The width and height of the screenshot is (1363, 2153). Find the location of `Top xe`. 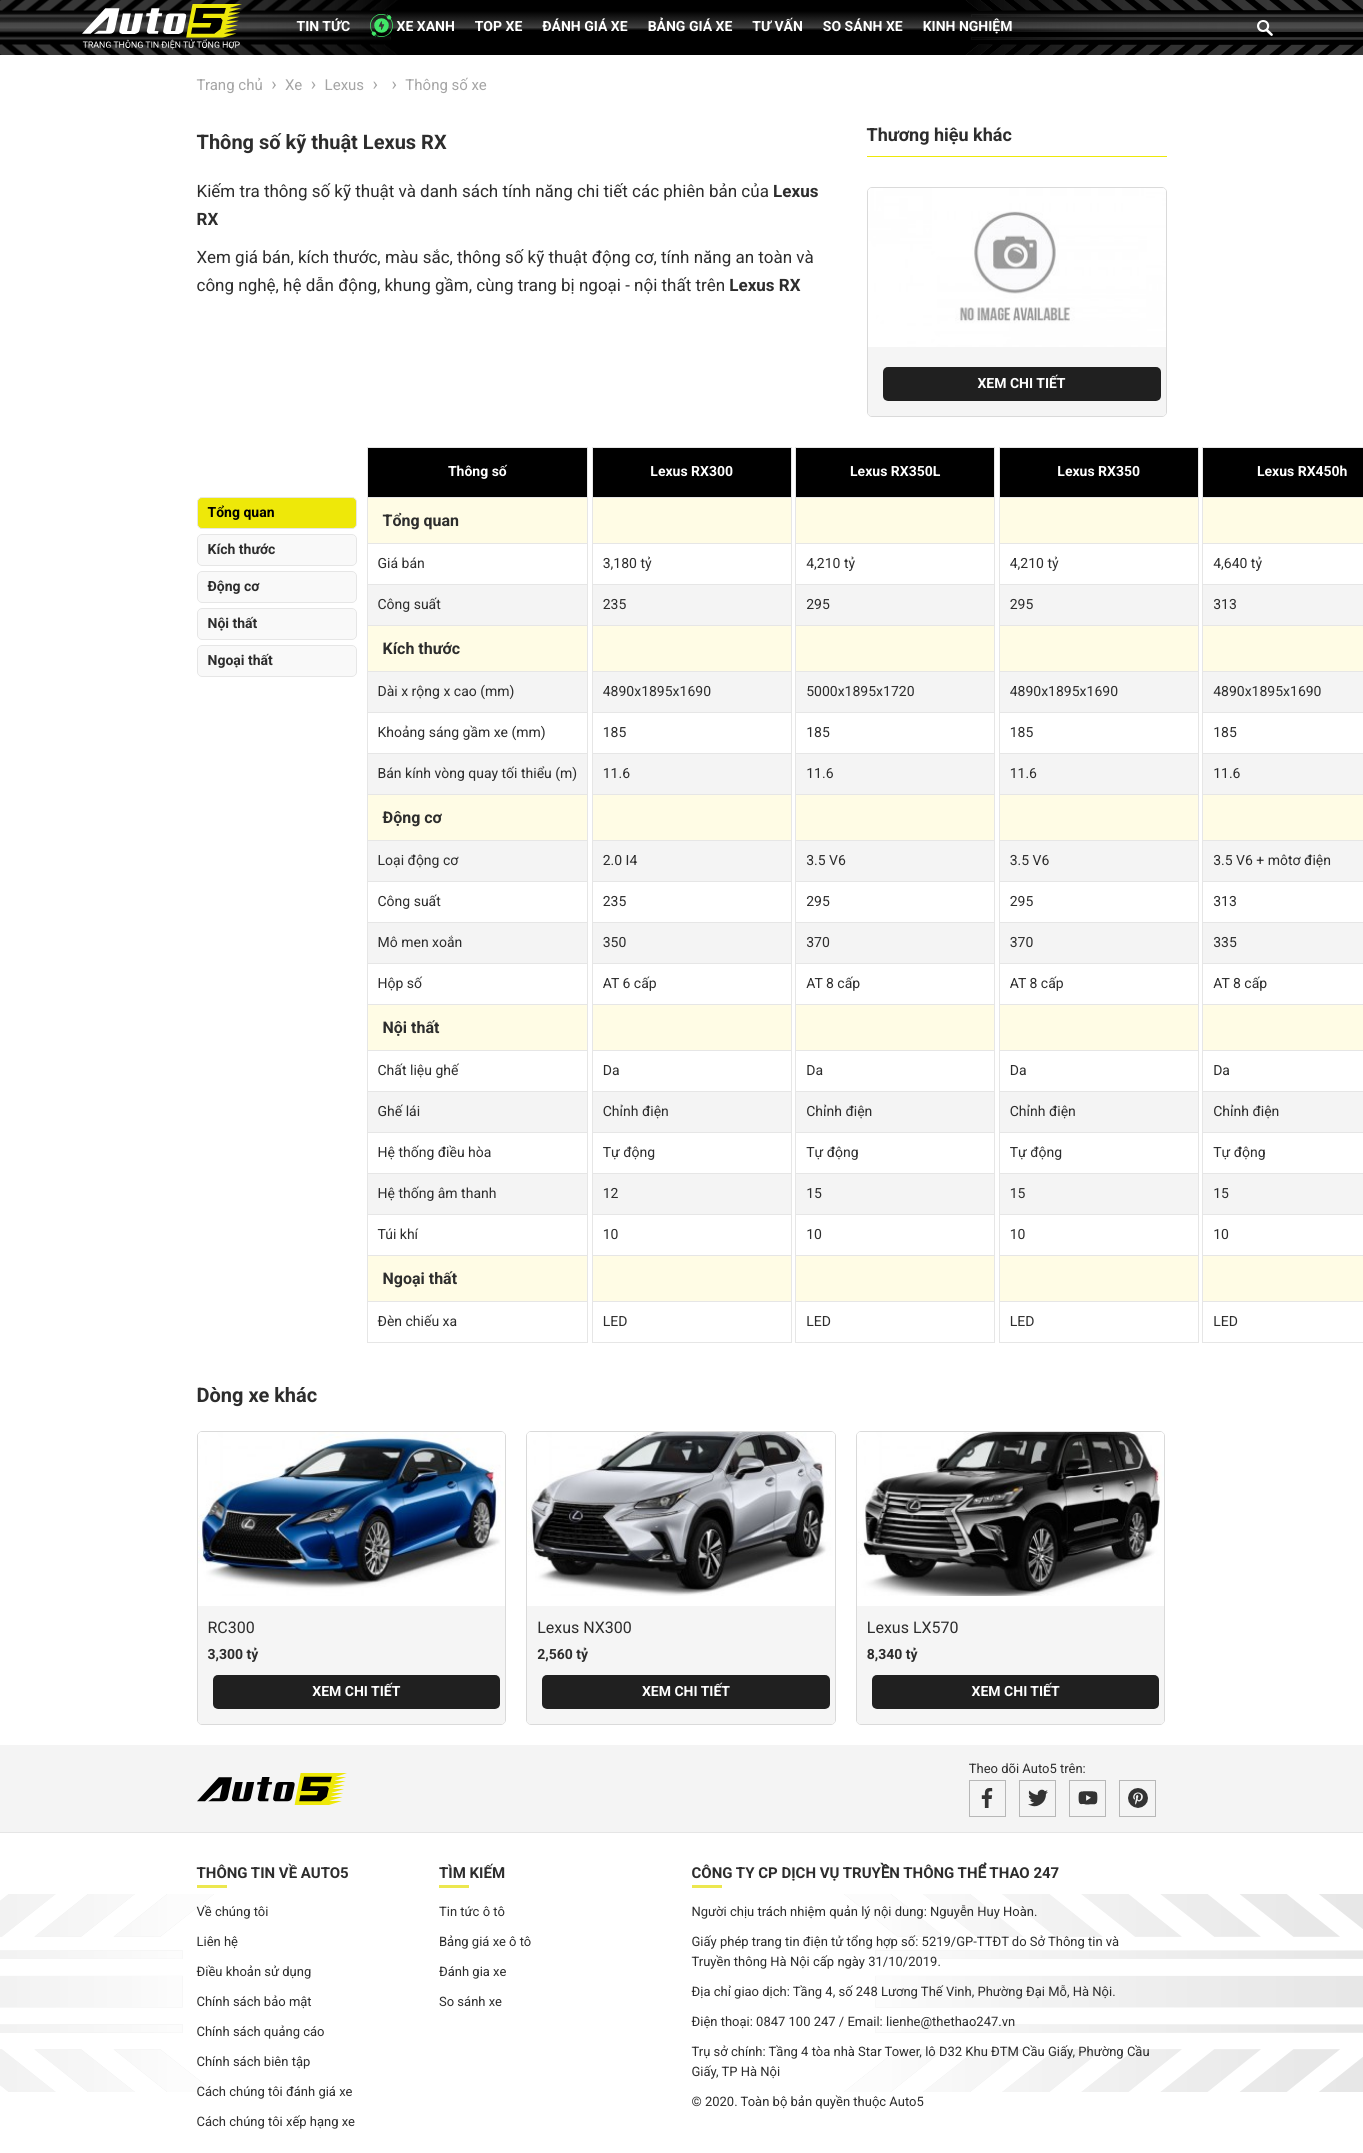

Top xe is located at coordinates (498, 27).